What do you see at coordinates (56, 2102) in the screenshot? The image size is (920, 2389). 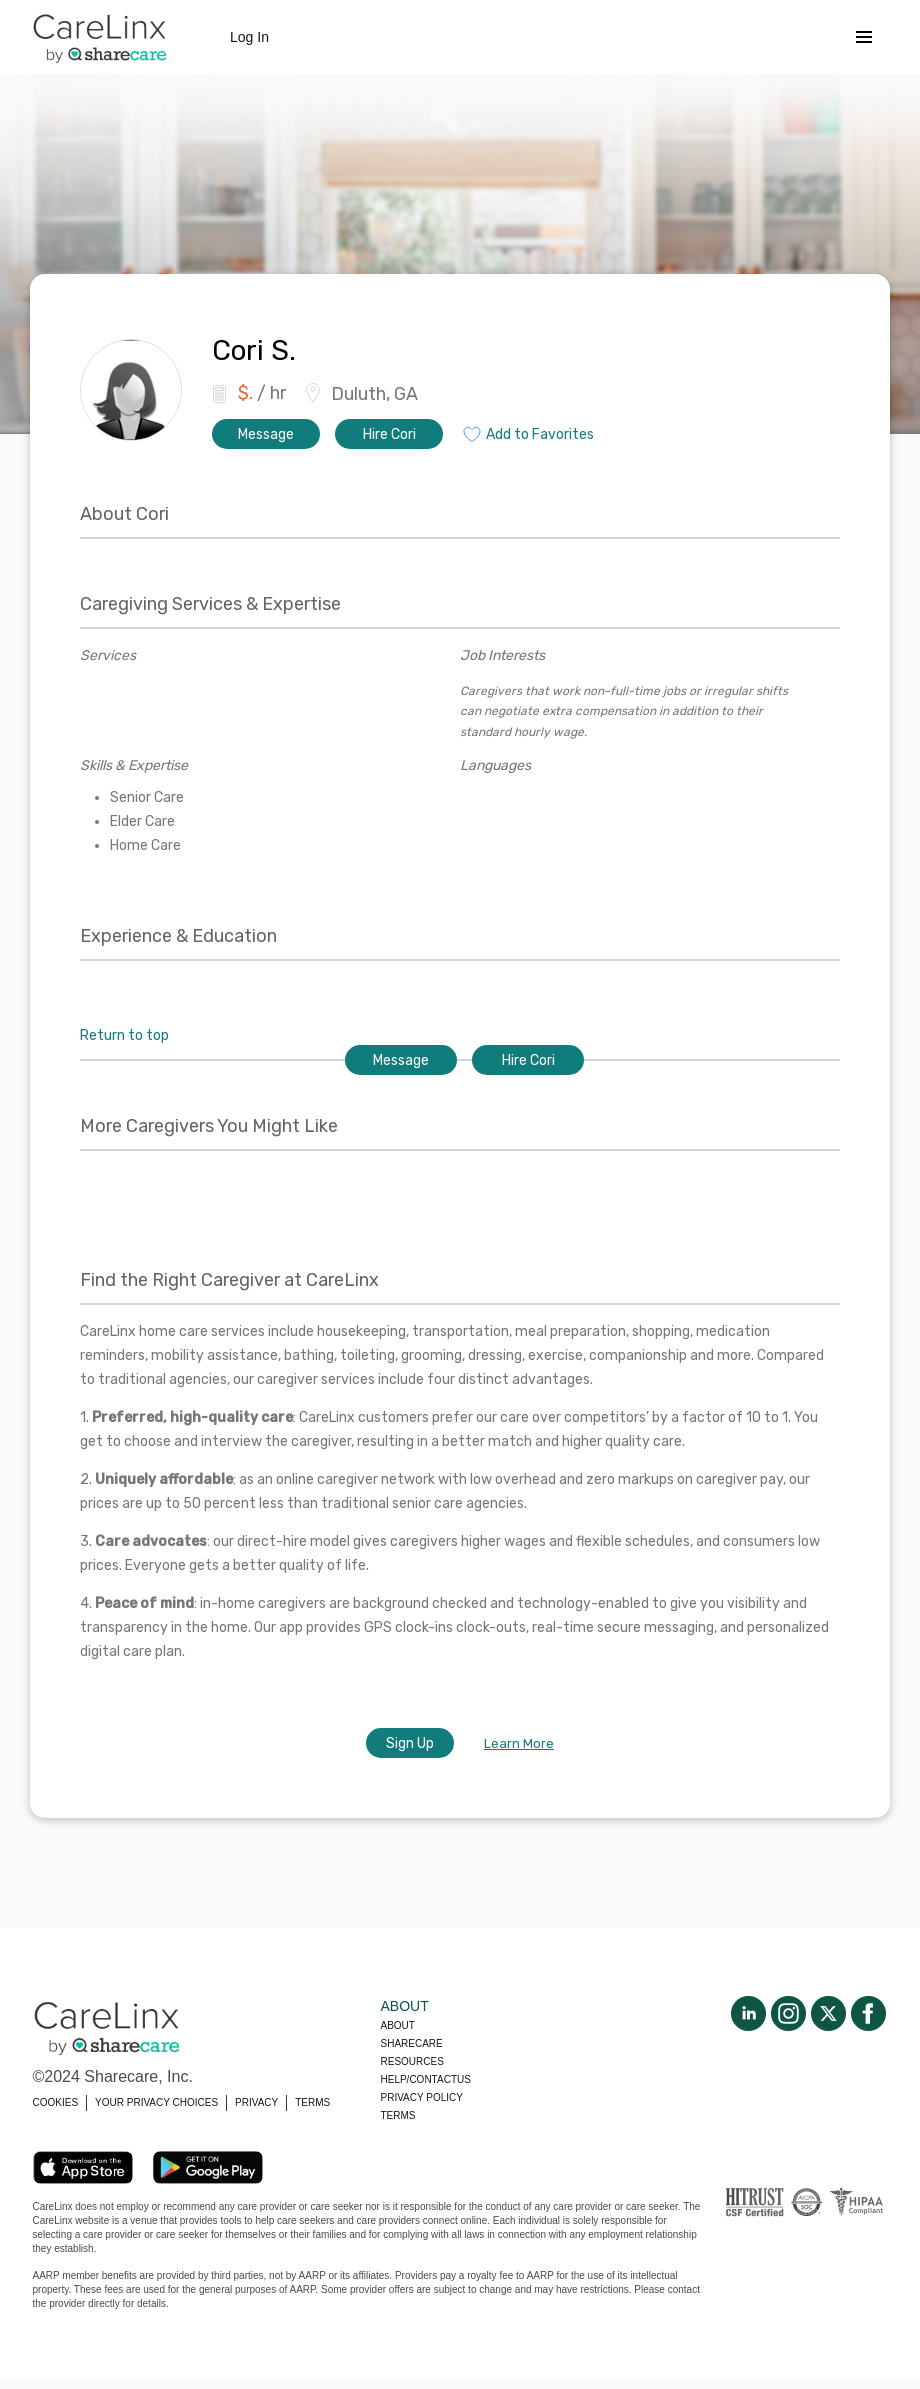 I see `COOKIES` at bounding box center [56, 2102].